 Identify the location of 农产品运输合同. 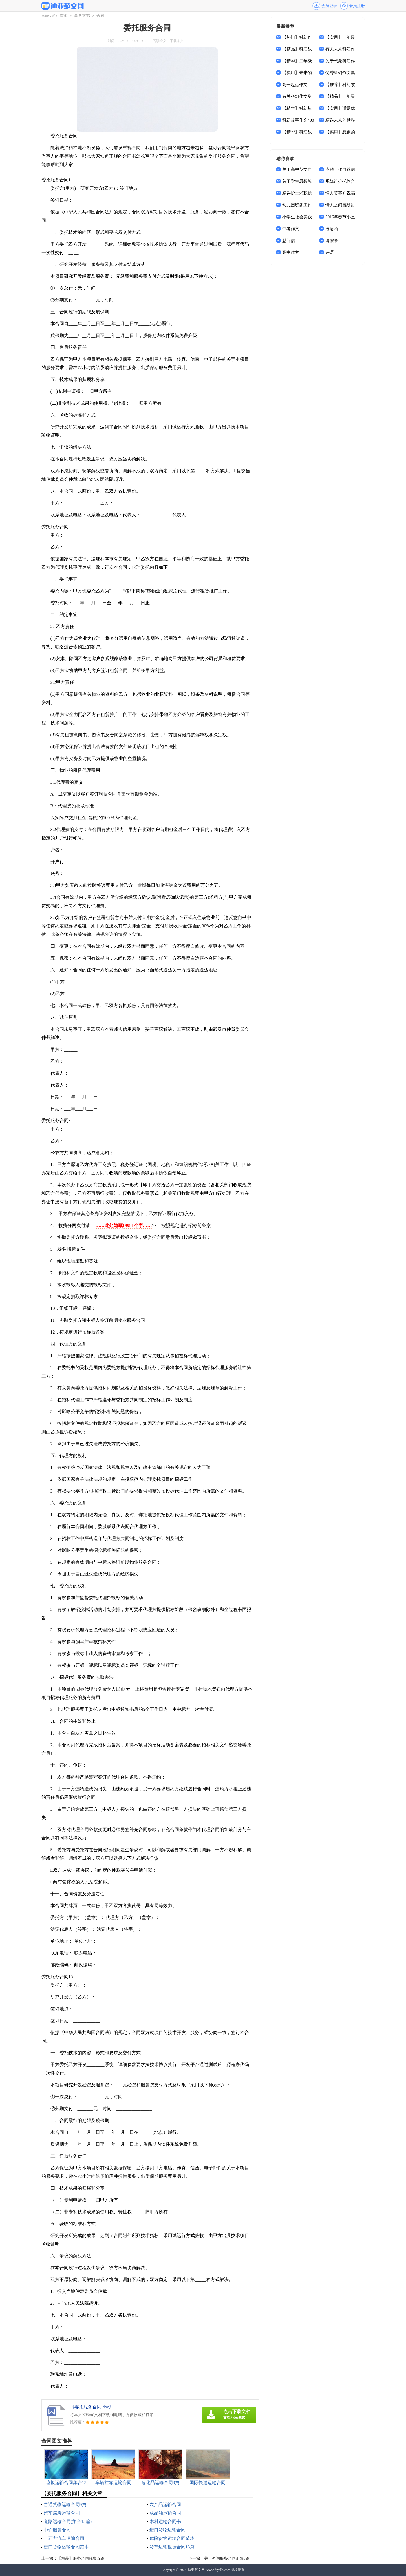
(165, 2504).